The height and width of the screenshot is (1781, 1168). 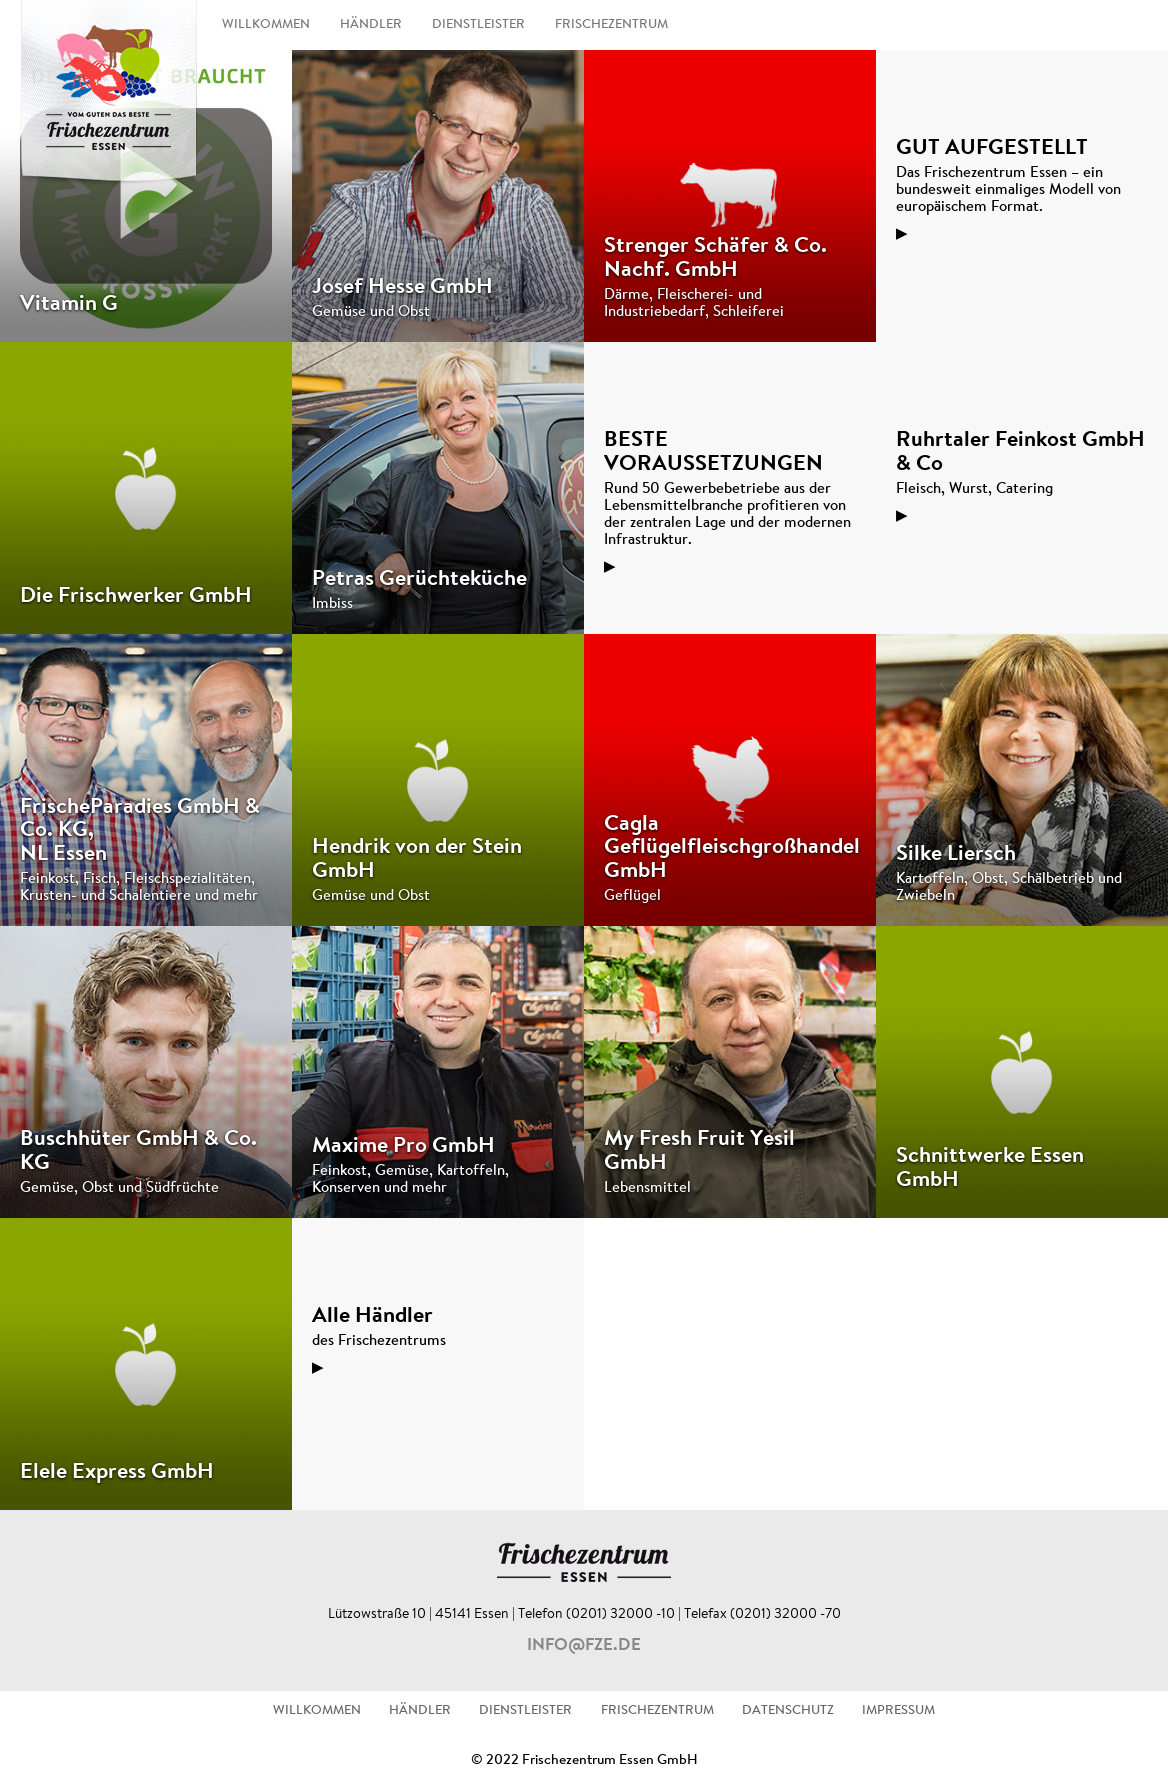 What do you see at coordinates (611, 25) in the screenshot?
I see `FRISCHEZENTRUM` at bounding box center [611, 25].